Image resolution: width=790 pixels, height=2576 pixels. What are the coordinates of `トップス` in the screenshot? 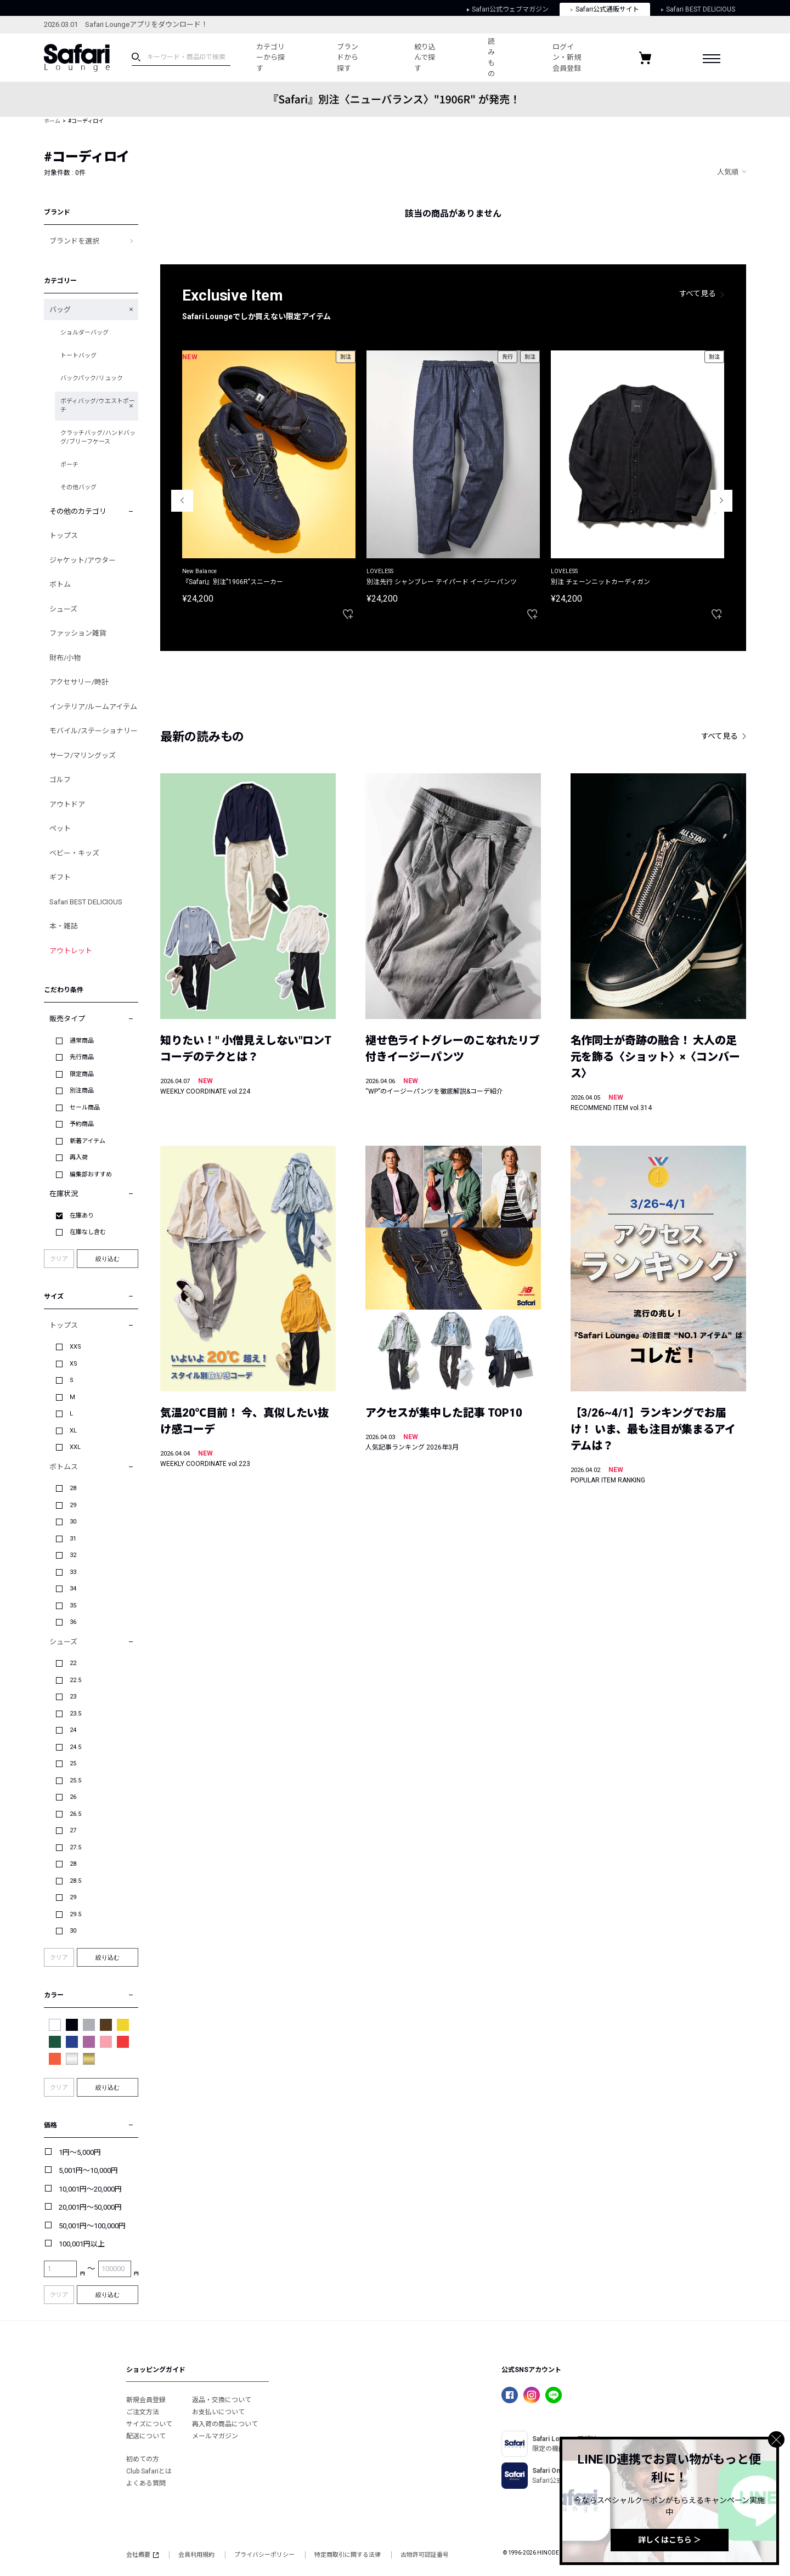 It's located at (63, 535).